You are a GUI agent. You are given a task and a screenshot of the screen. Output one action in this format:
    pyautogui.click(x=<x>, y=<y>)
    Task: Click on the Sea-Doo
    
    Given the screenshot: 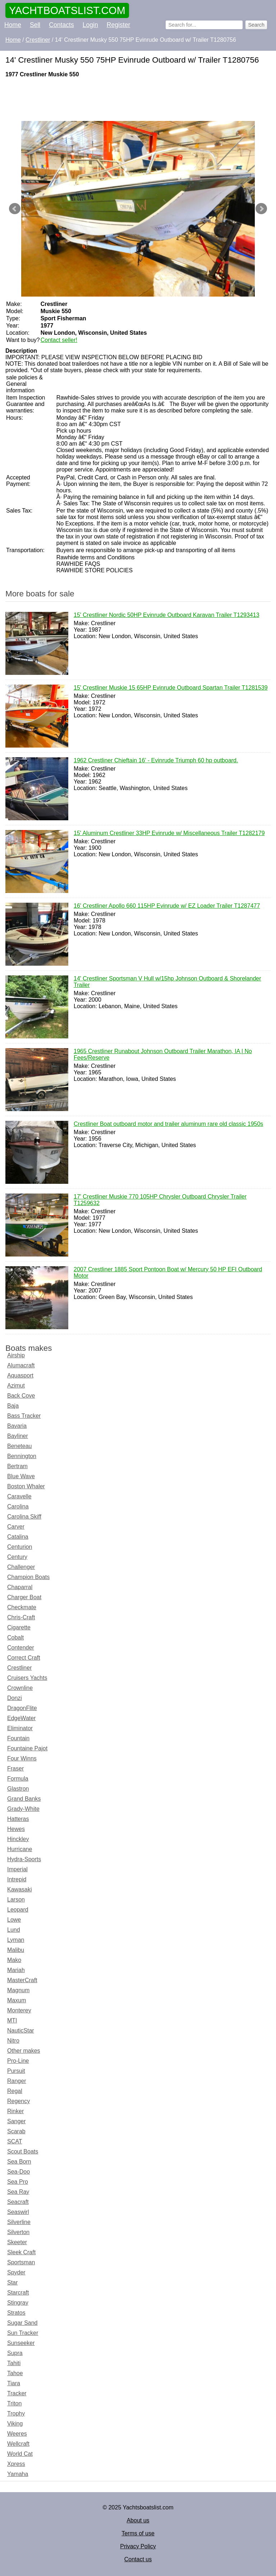 What is the action you would take?
    pyautogui.click(x=18, y=2172)
    